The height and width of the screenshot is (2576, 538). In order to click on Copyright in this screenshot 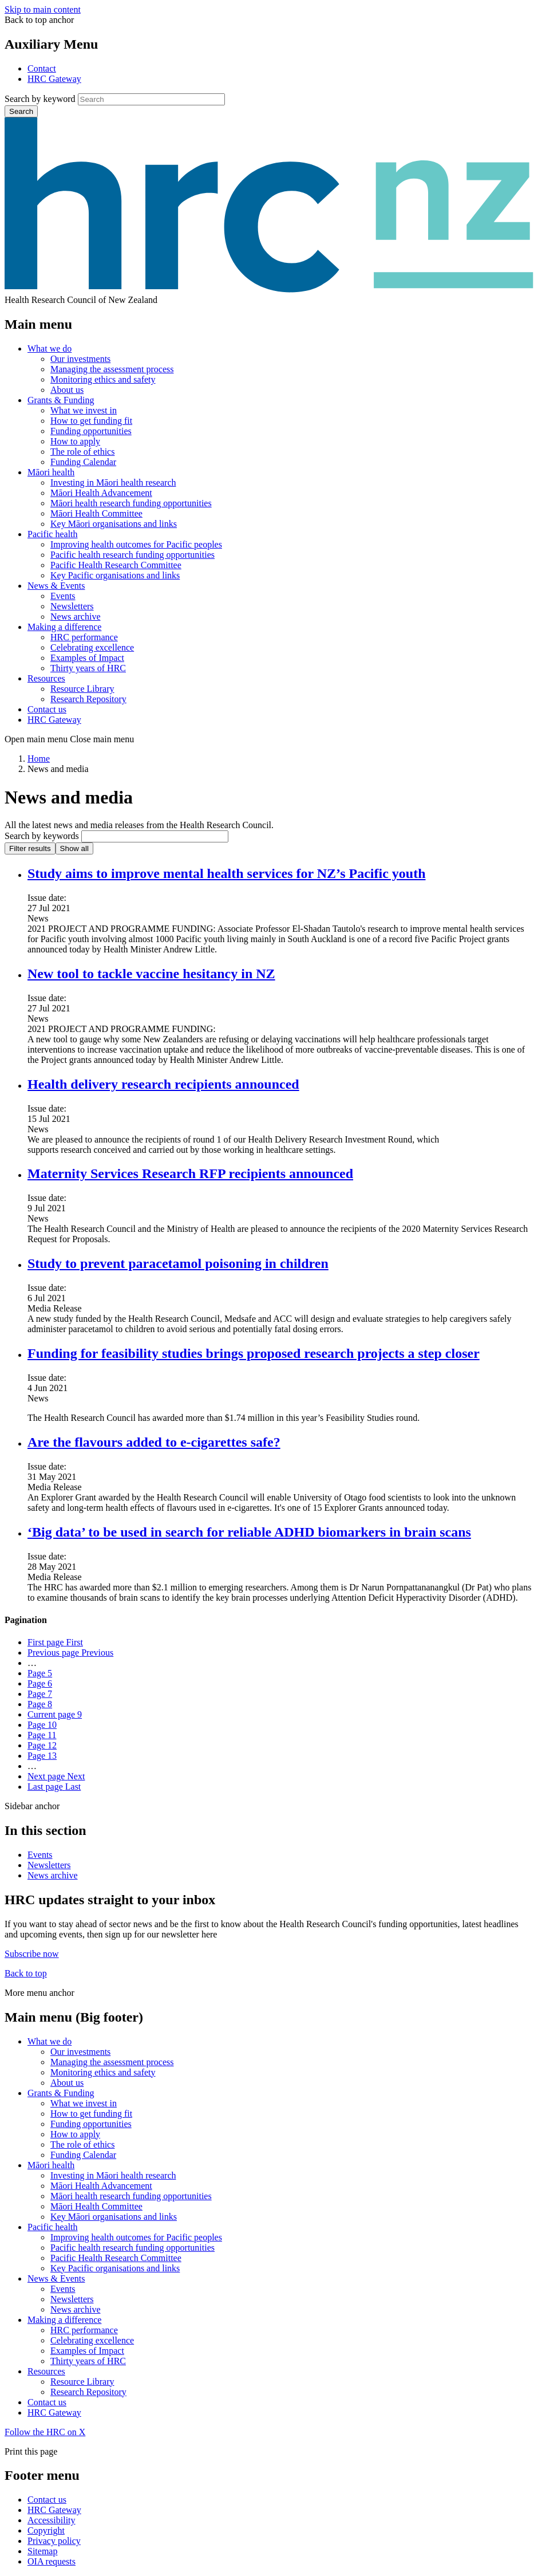, I will do `click(46, 2530)`.